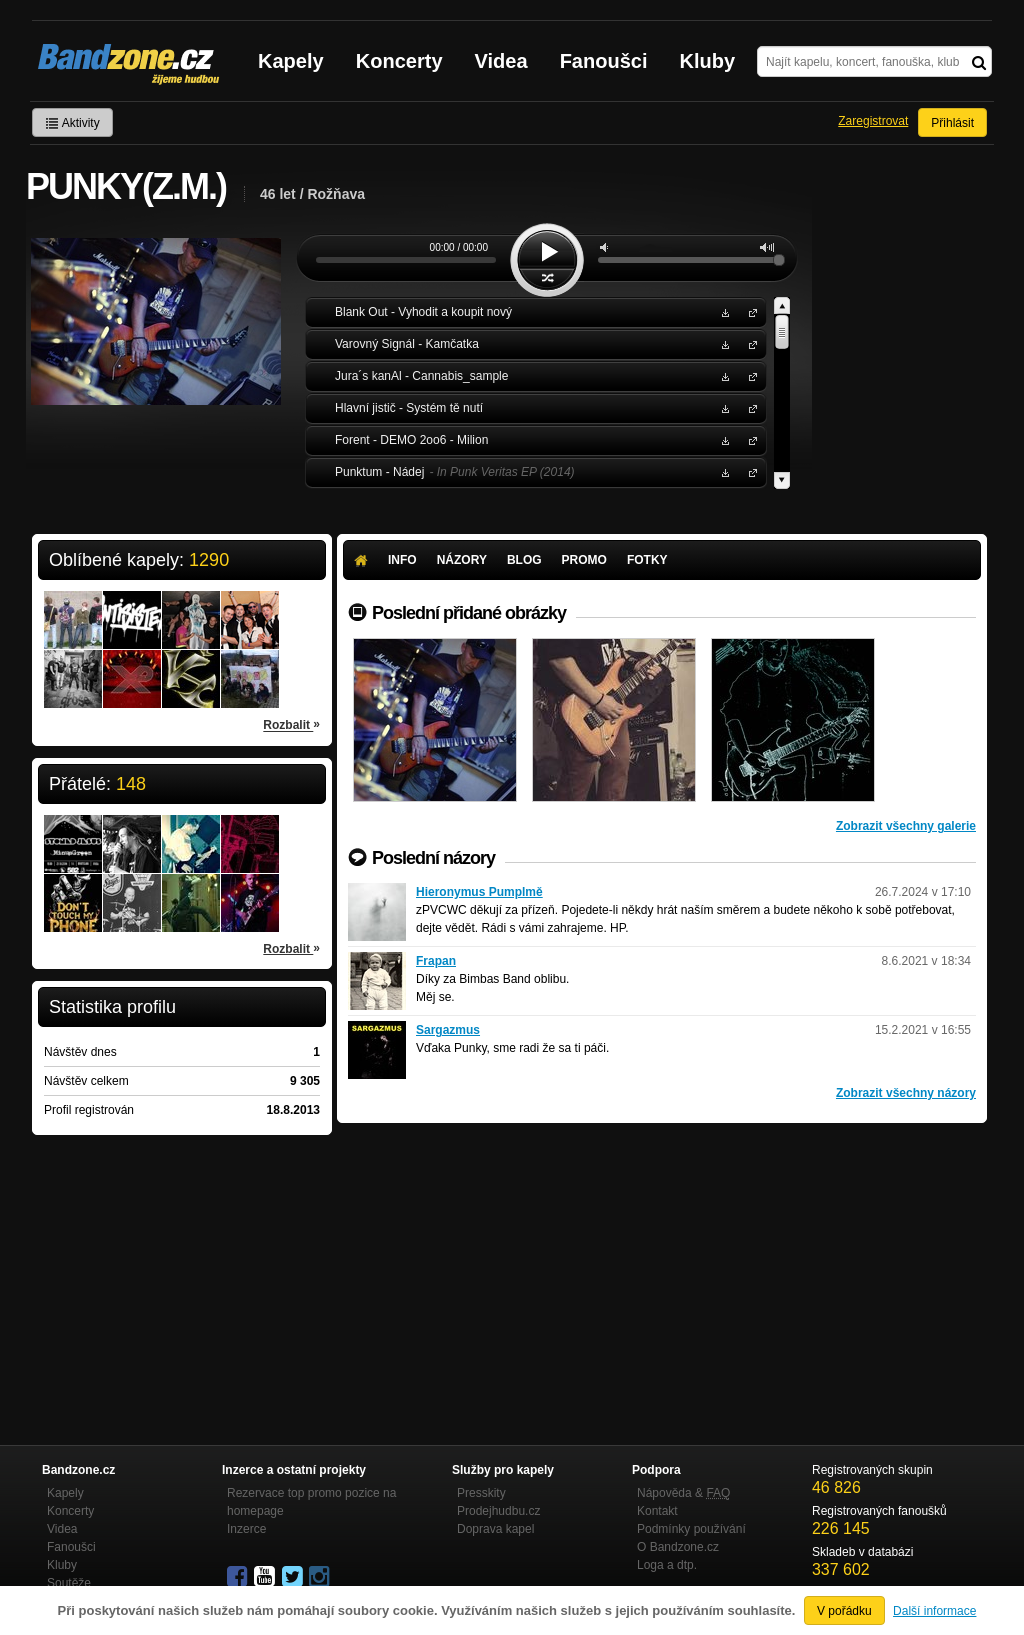 This screenshot has height=1635, width=1024. What do you see at coordinates (952, 123) in the screenshot?
I see `Přihlásit` at bounding box center [952, 123].